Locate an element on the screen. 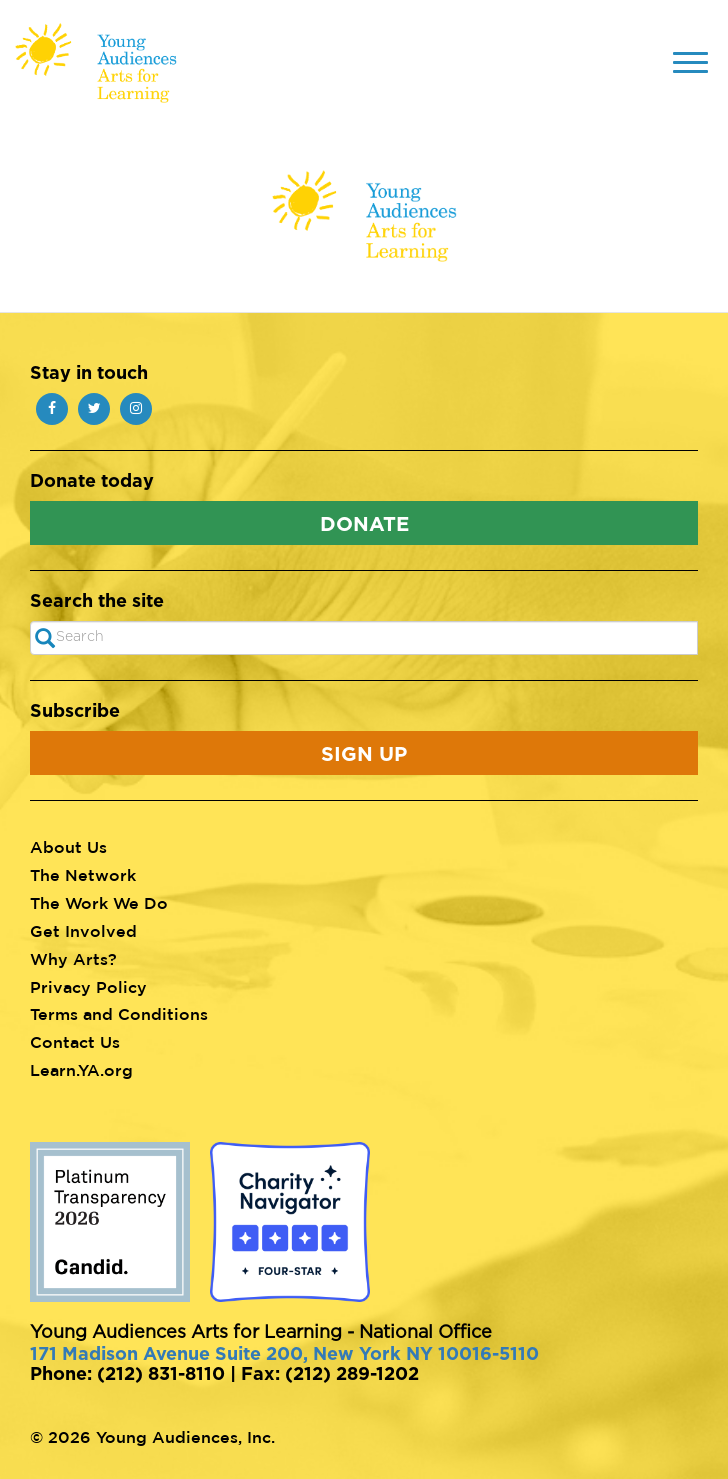  The Network is located at coordinates (83, 875).